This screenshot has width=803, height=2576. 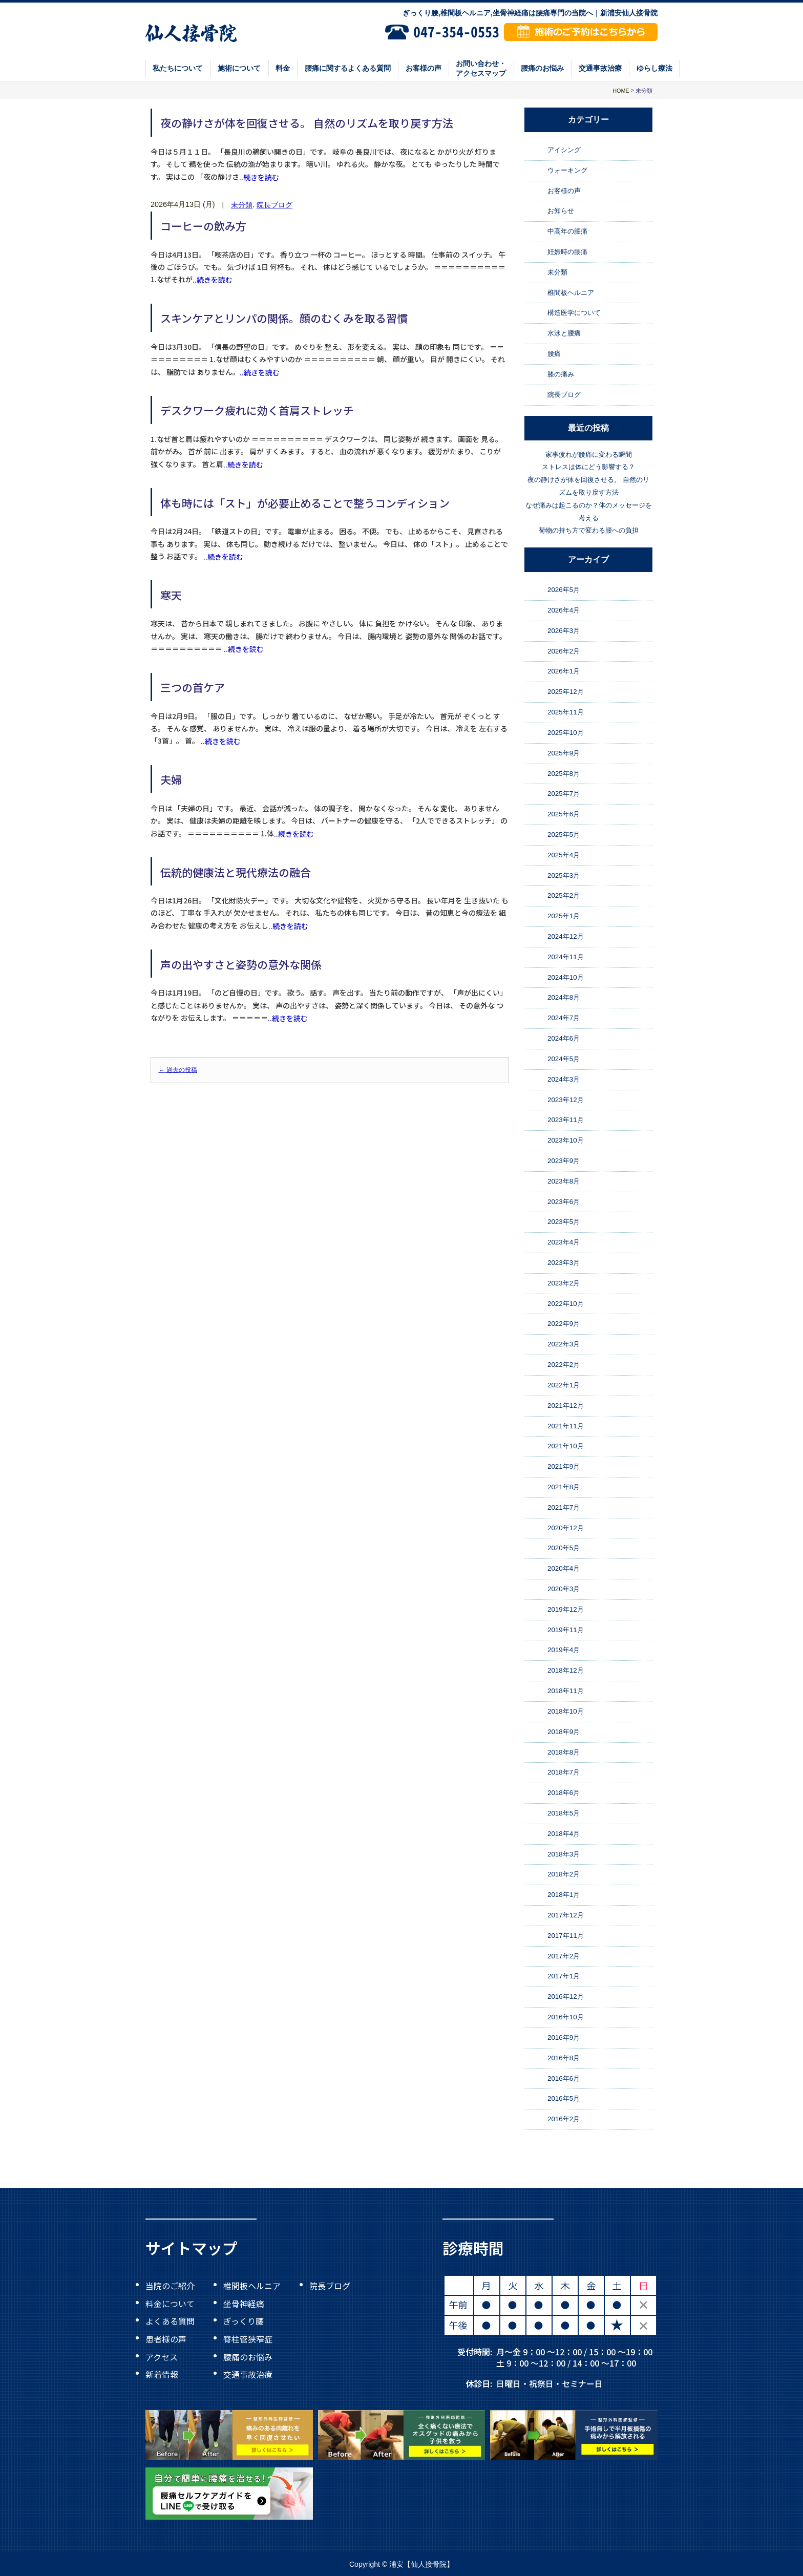 What do you see at coordinates (567, 170) in the screenshot?
I see `ウォーキング` at bounding box center [567, 170].